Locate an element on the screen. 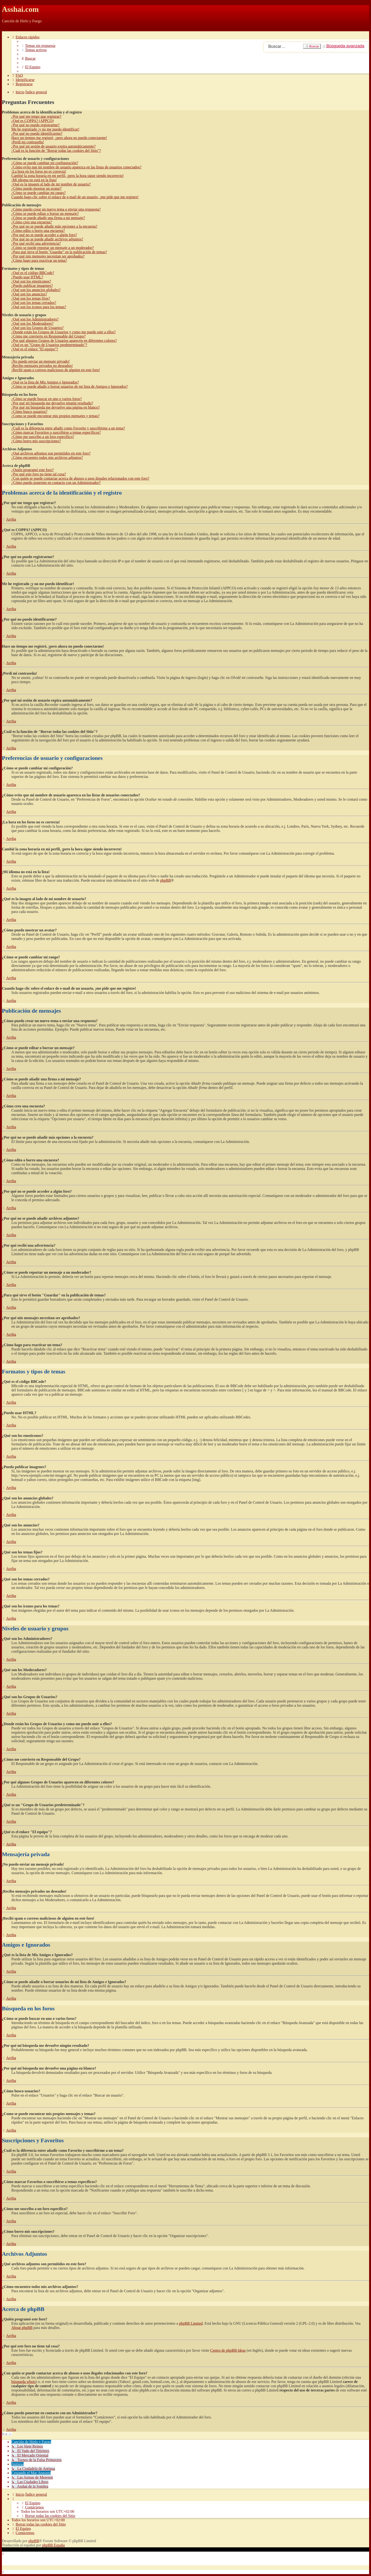 This screenshot has height=2576, width=371. ¿Por qué me tengo que registrar? is located at coordinates (36, 116).